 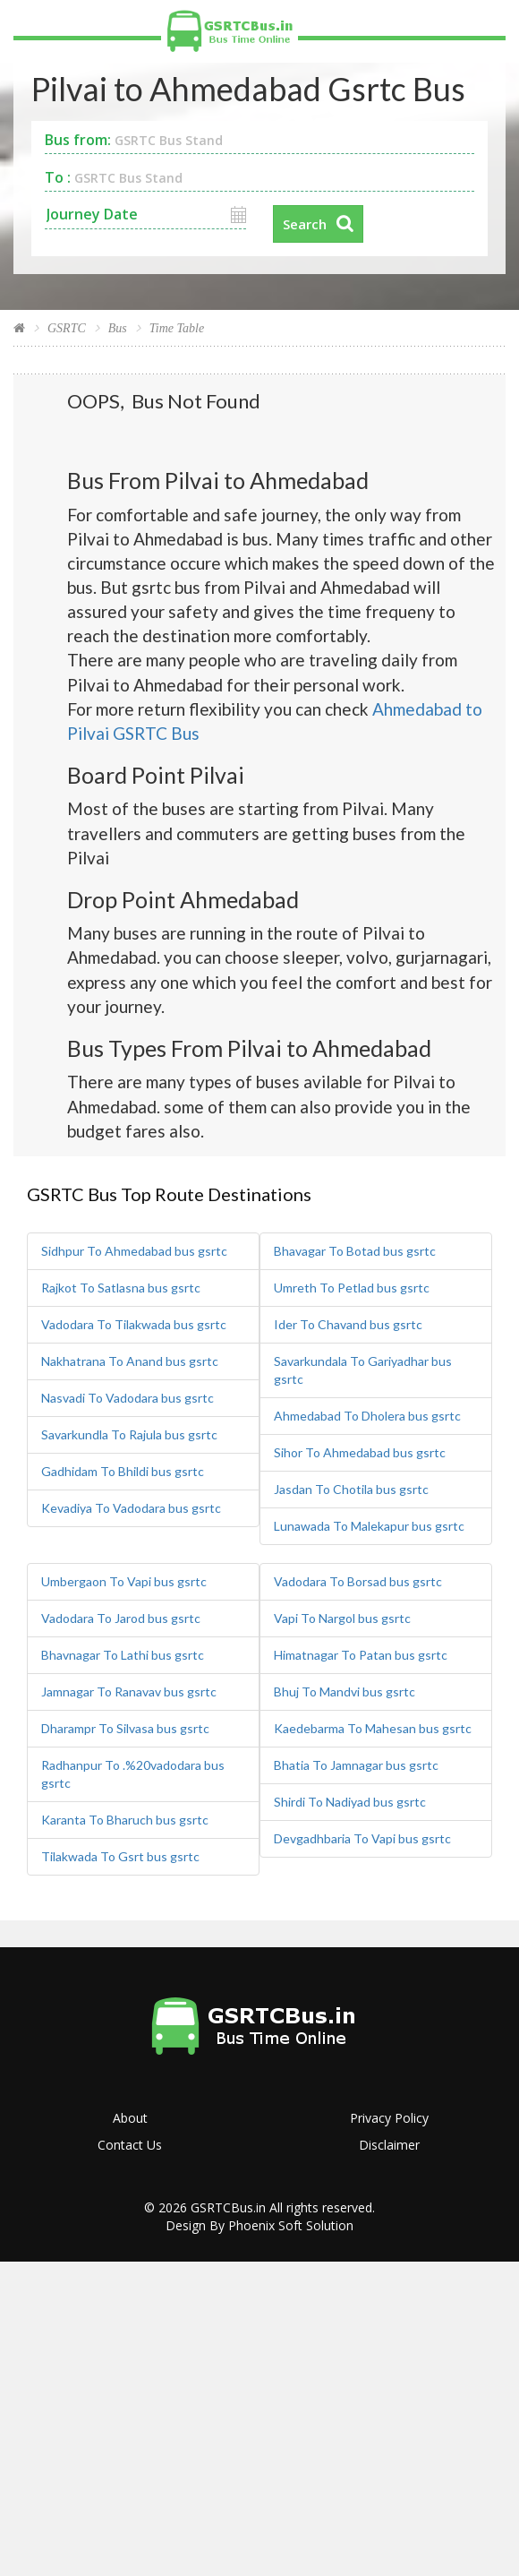 I want to click on Bhatia To Jamnagar bus gsrtc, so click(x=356, y=1765).